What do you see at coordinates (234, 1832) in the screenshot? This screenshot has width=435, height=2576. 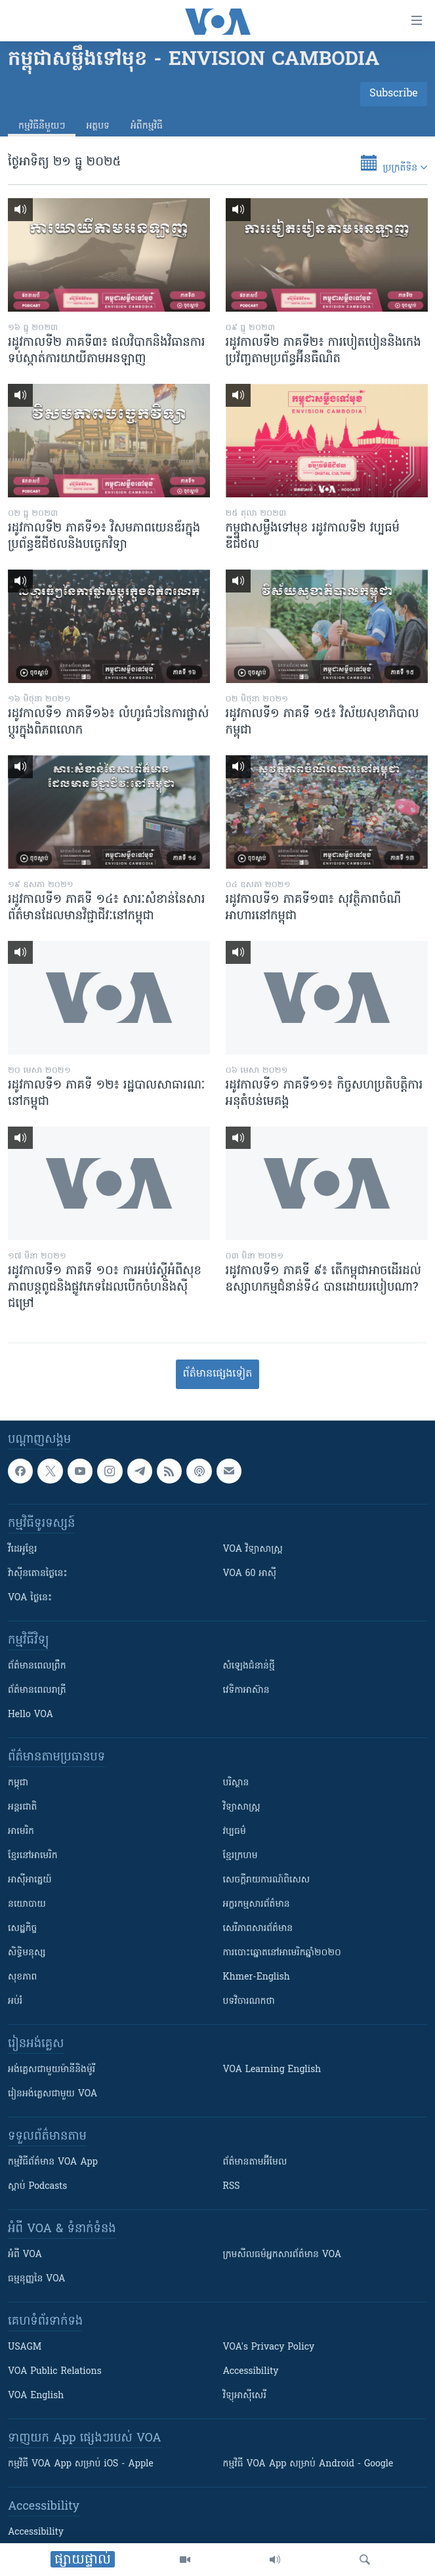 I see `វប្បធម៌` at bounding box center [234, 1832].